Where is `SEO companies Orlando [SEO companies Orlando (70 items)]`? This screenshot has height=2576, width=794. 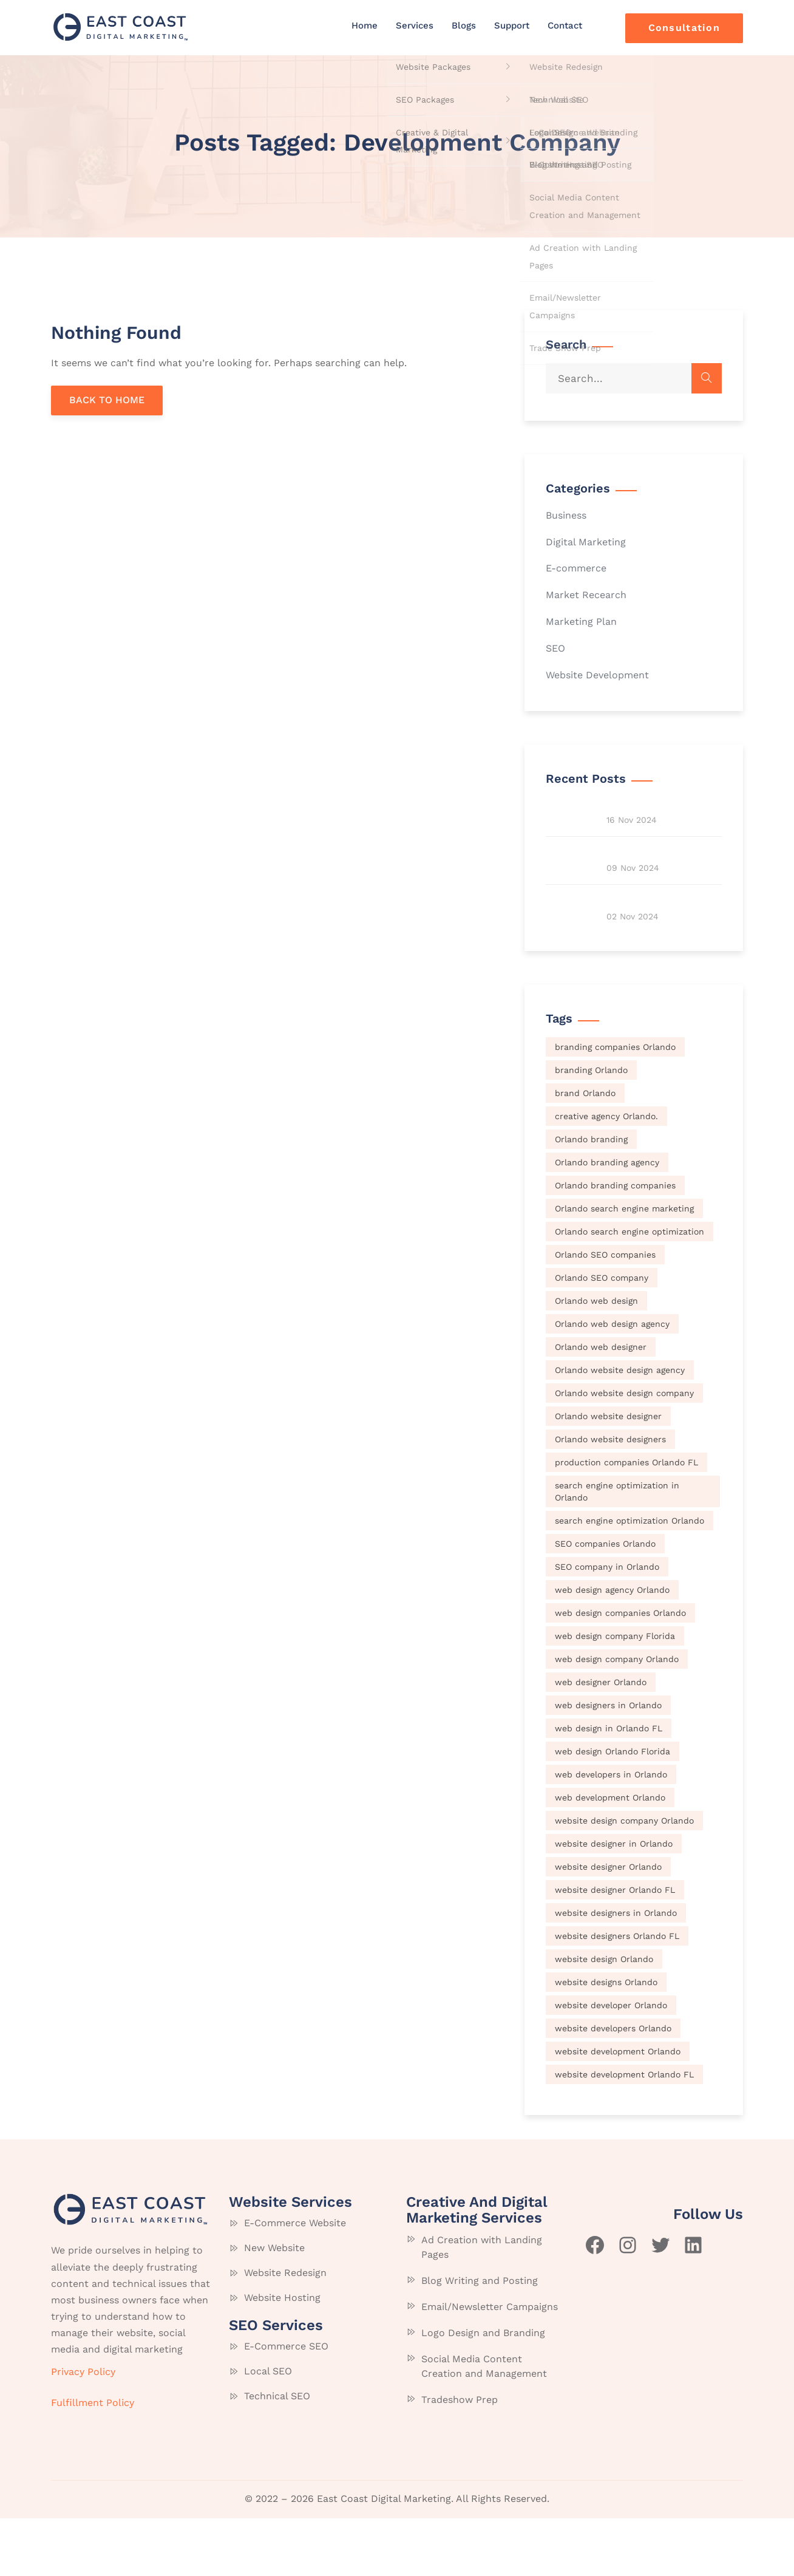 SEO companies Orlando [SEO companies Orlando (70 items)] is located at coordinates (605, 1601).